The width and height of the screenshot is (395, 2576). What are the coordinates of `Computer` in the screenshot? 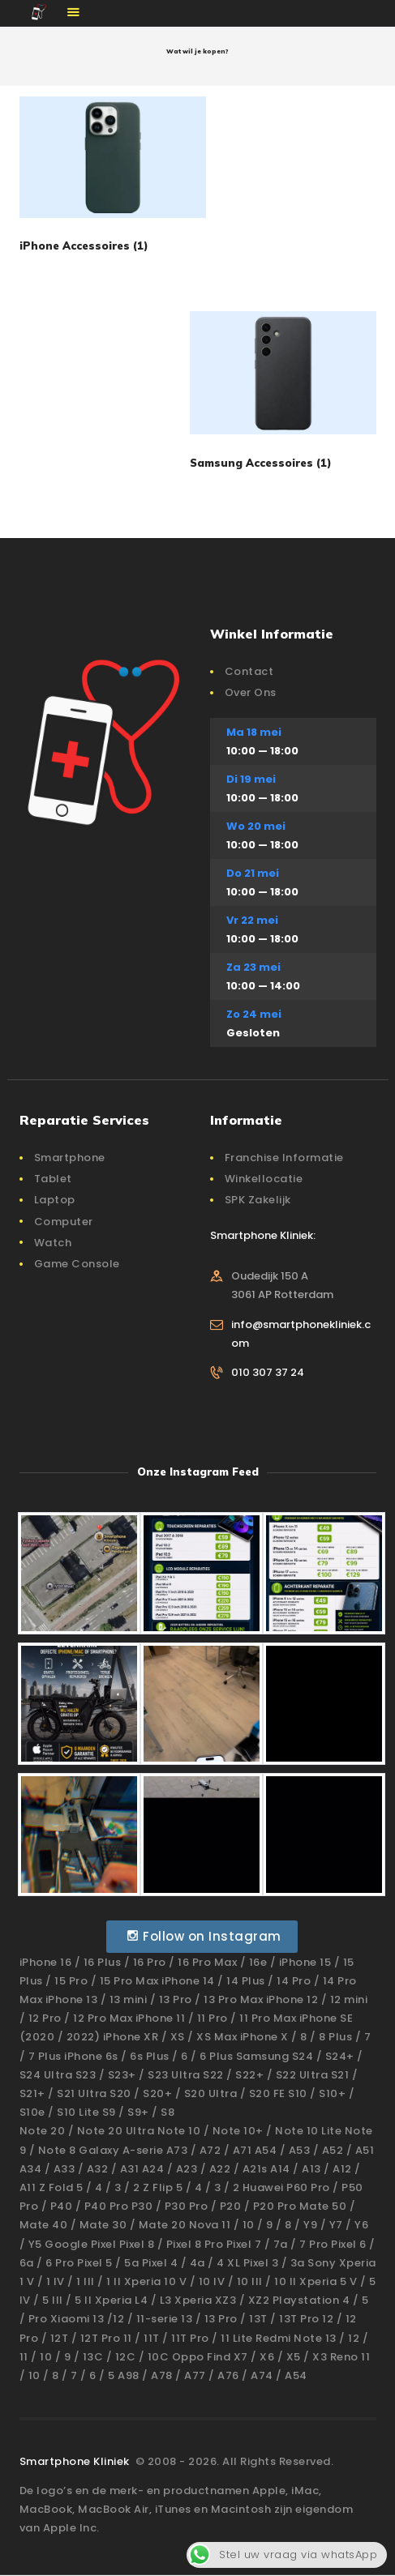 It's located at (63, 1221).